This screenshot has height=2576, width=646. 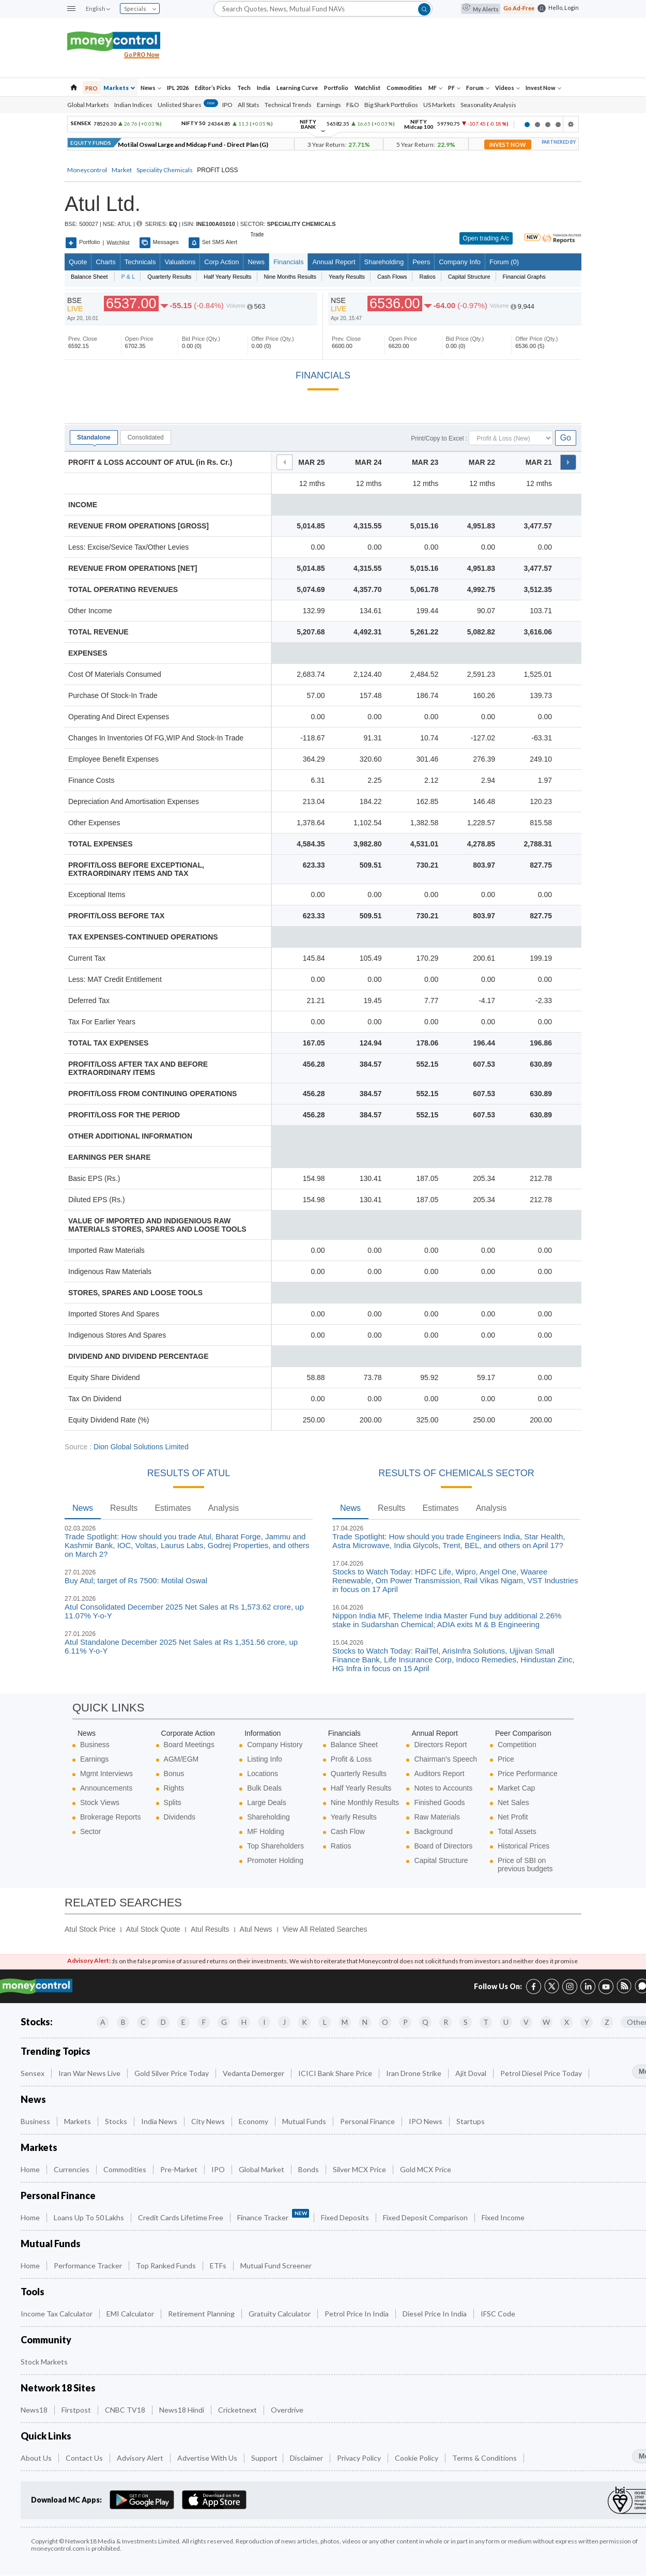 I want to click on AGM/EGM, so click(x=181, y=1759).